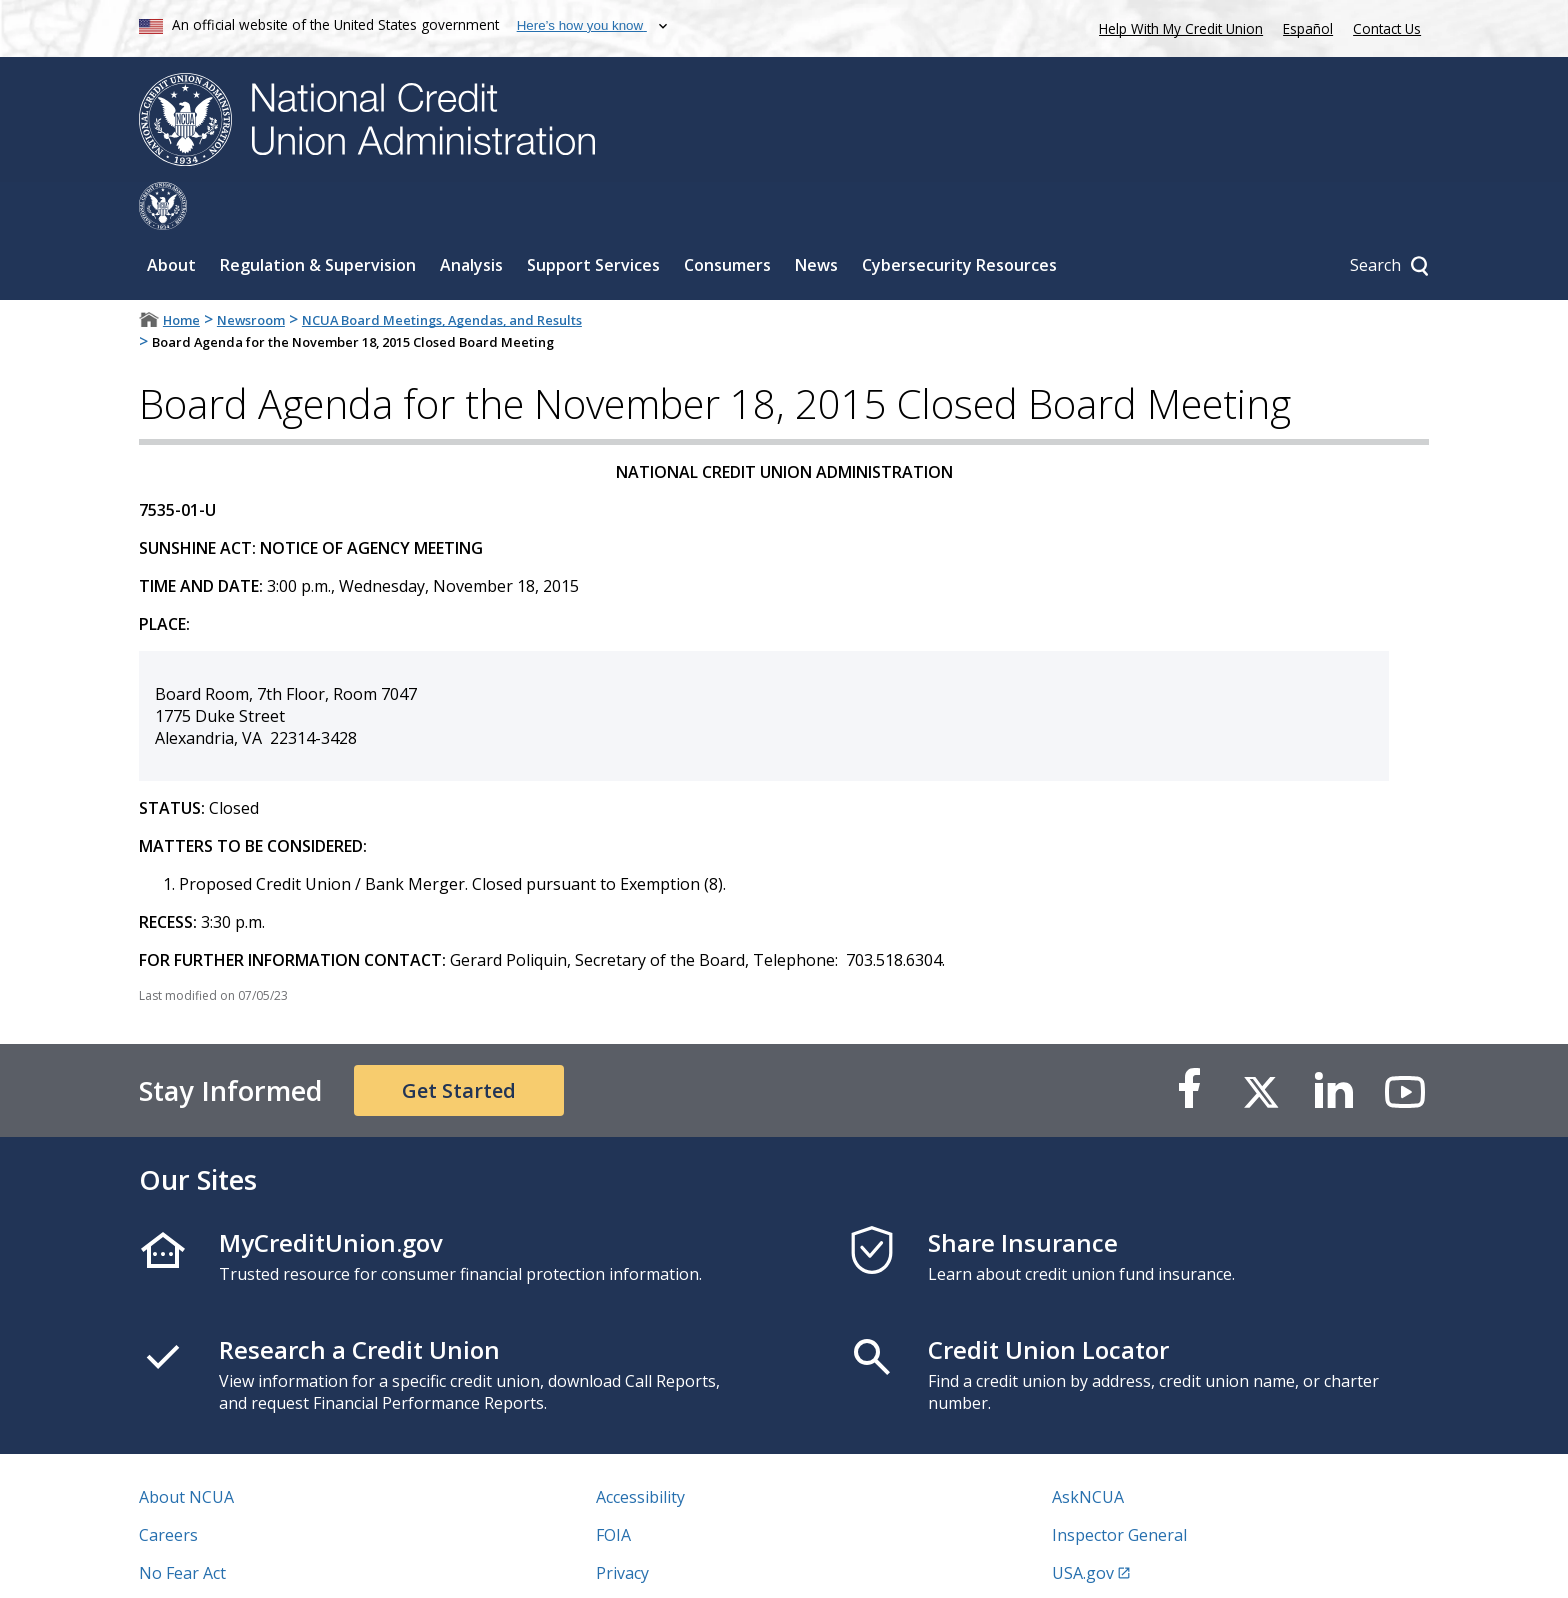 This screenshot has height=1598, width=1568. I want to click on Analysis [Sub-panel toggle for Analysis], so click(471, 217).